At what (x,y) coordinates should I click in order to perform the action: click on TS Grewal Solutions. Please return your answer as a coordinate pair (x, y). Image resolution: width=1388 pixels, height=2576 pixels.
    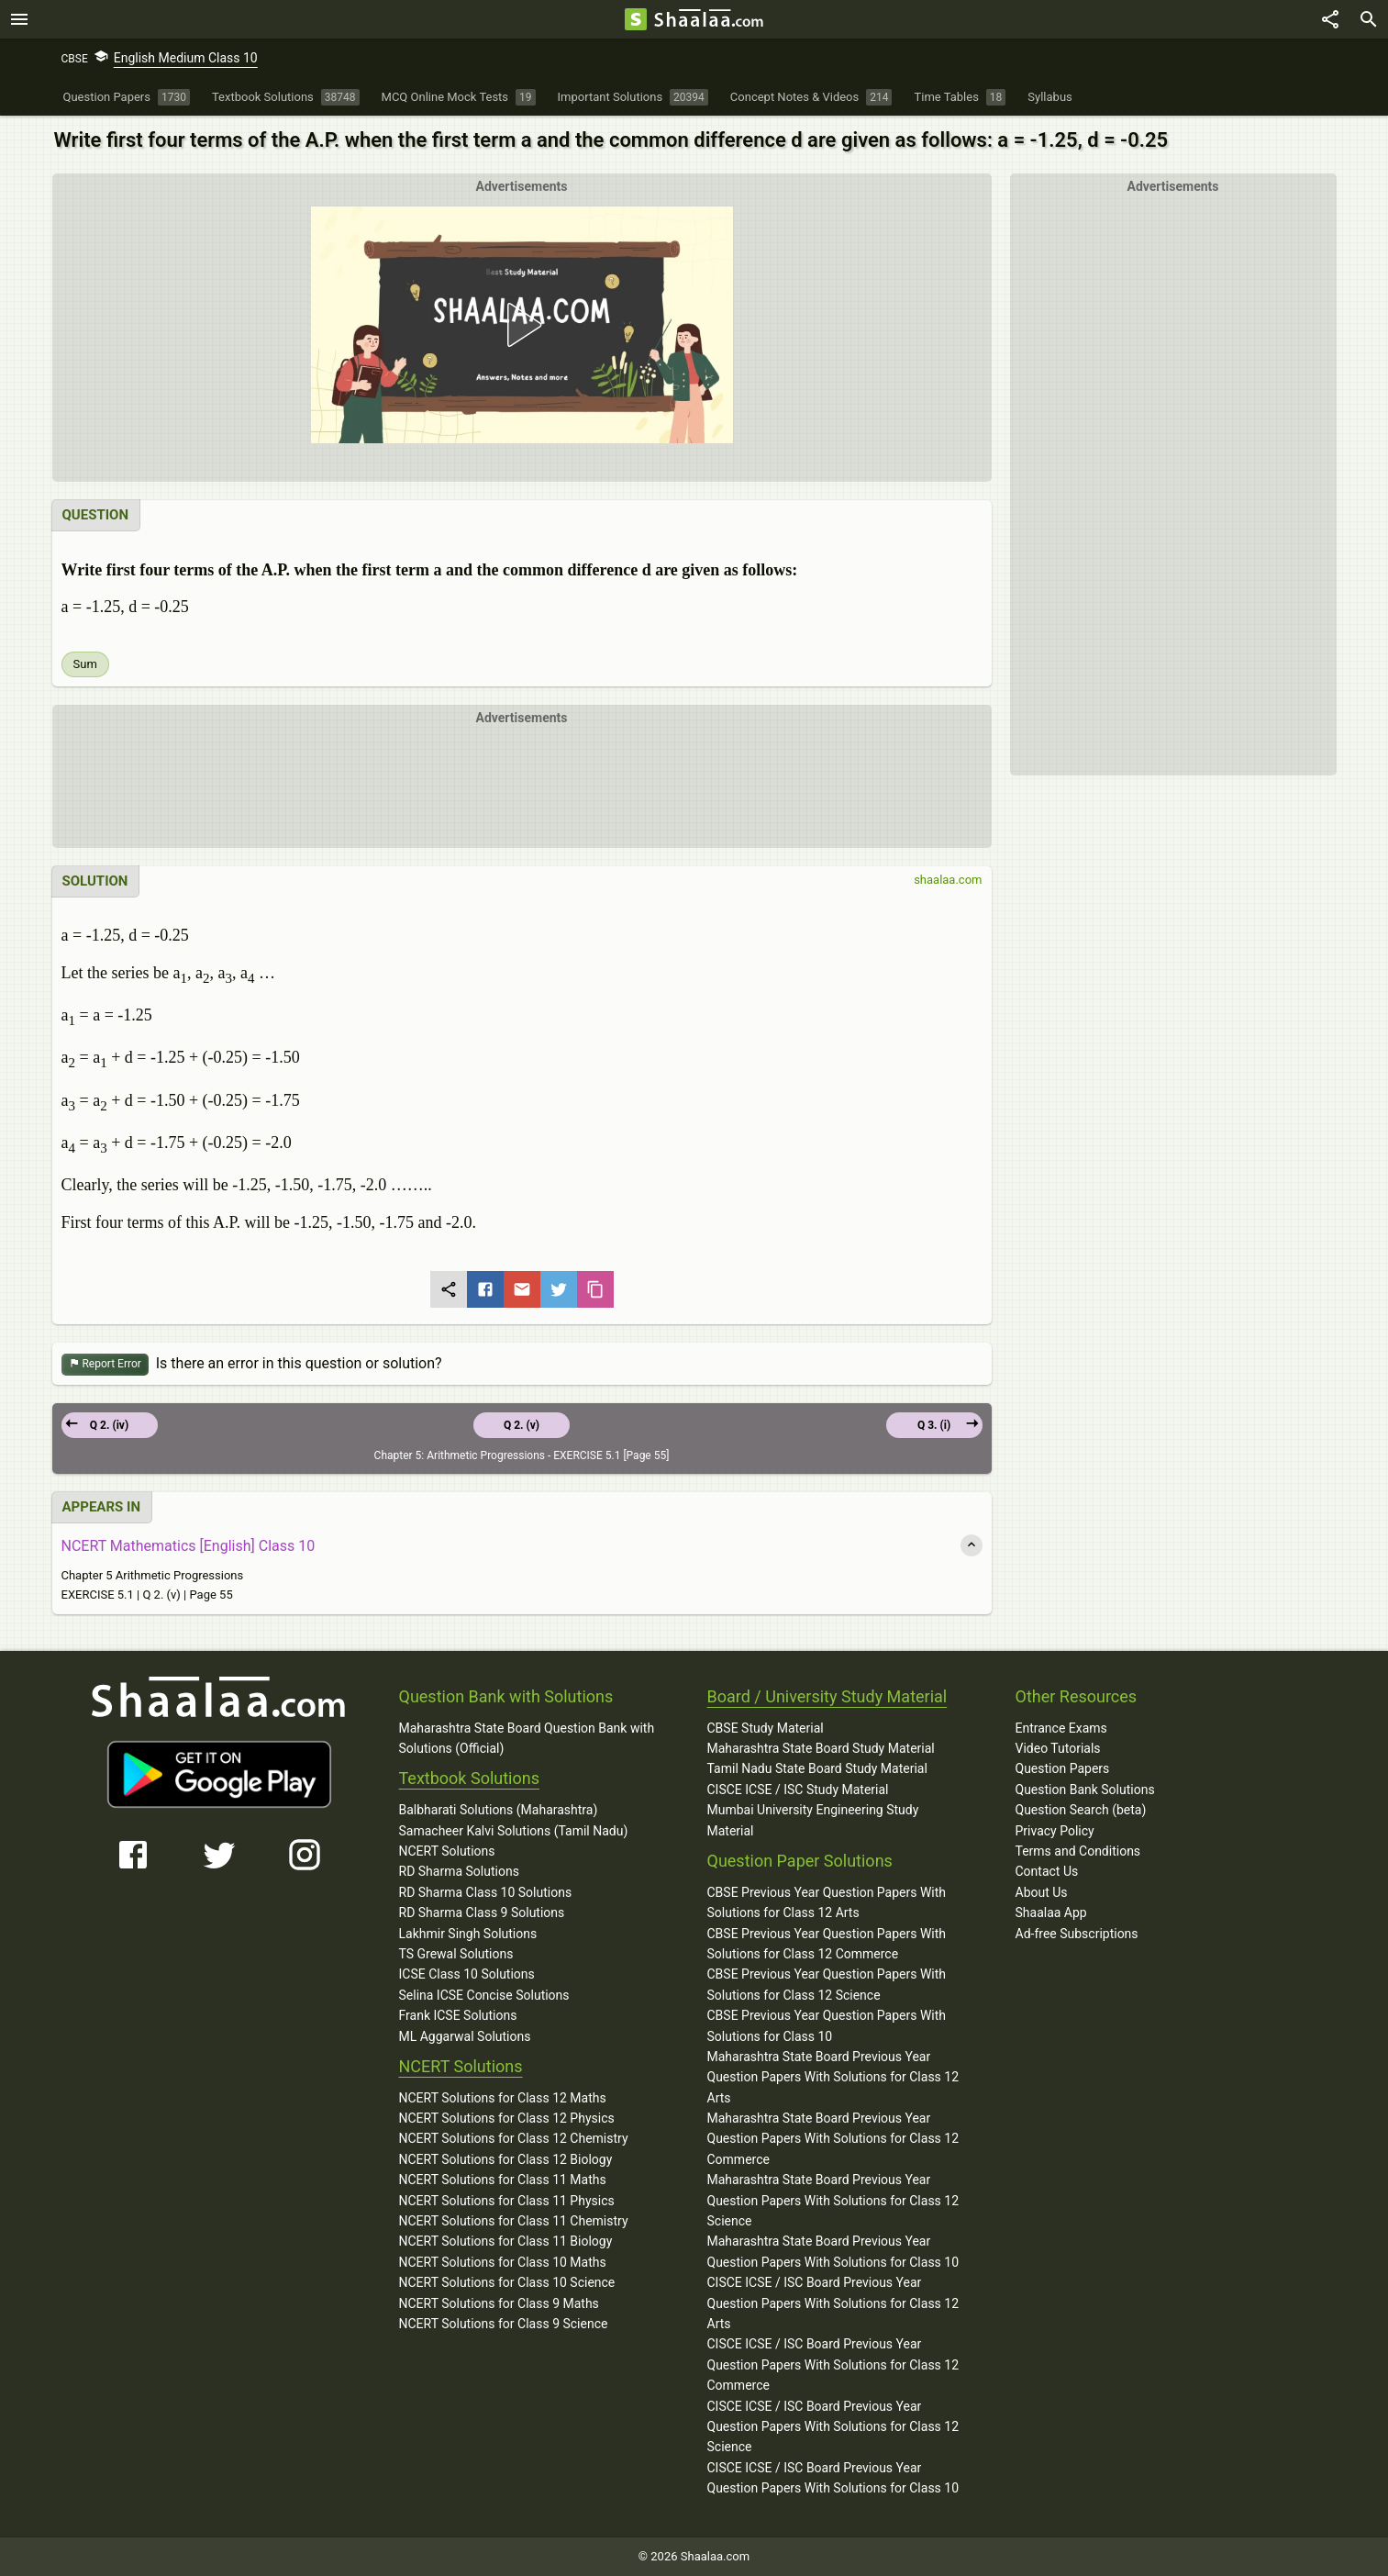
    Looking at the image, I should click on (456, 1953).